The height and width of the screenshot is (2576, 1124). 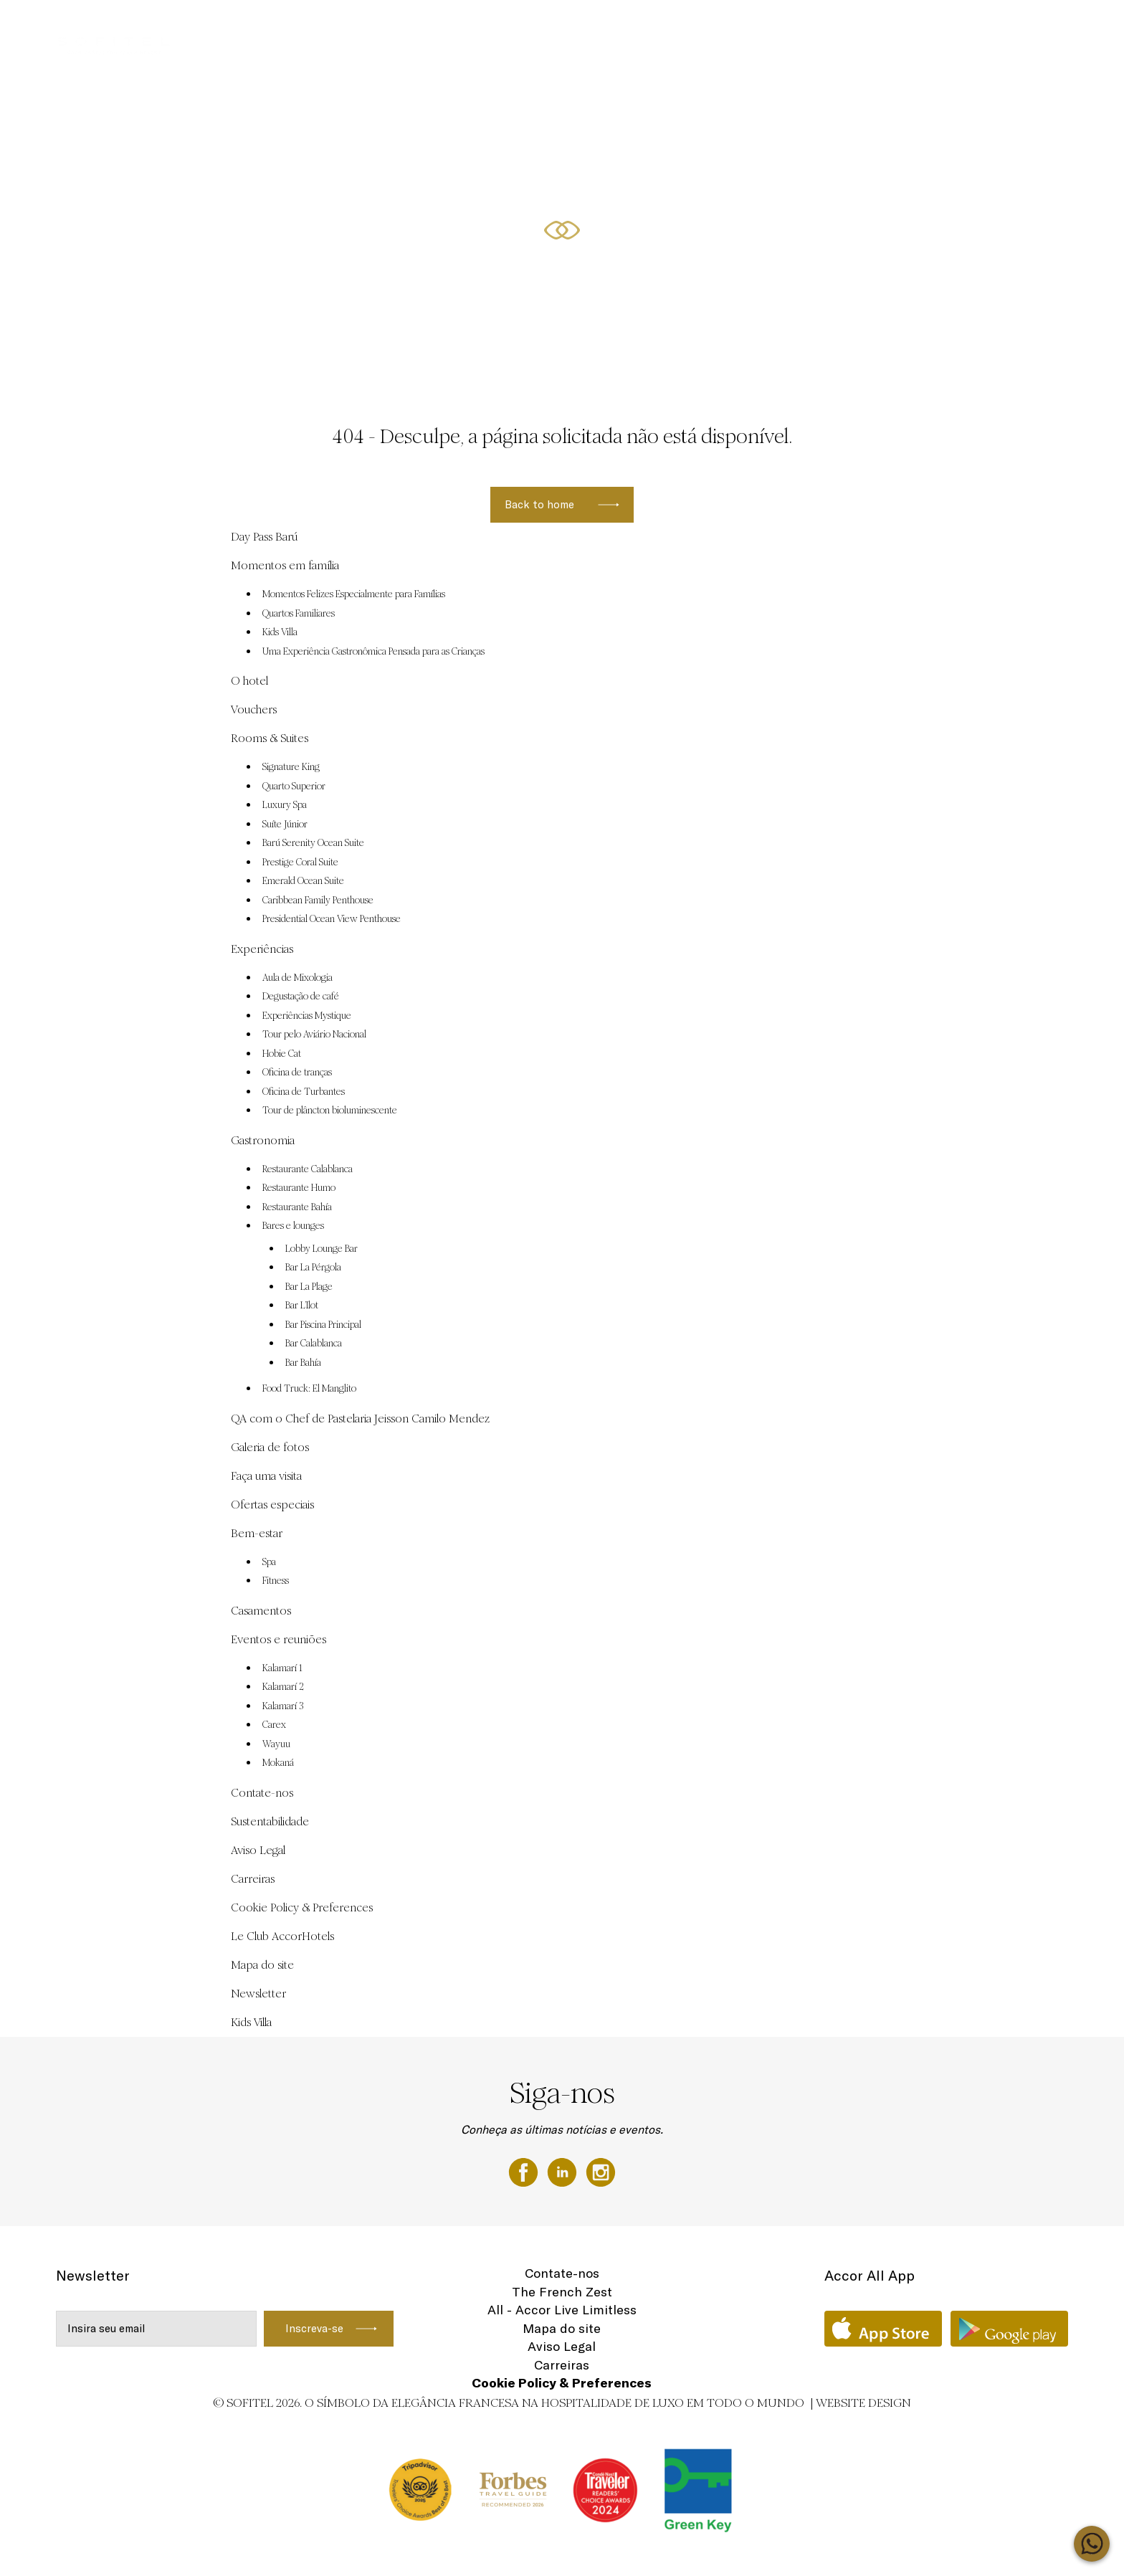 What do you see at coordinates (309, 1287) in the screenshot?
I see `Bar La Plage` at bounding box center [309, 1287].